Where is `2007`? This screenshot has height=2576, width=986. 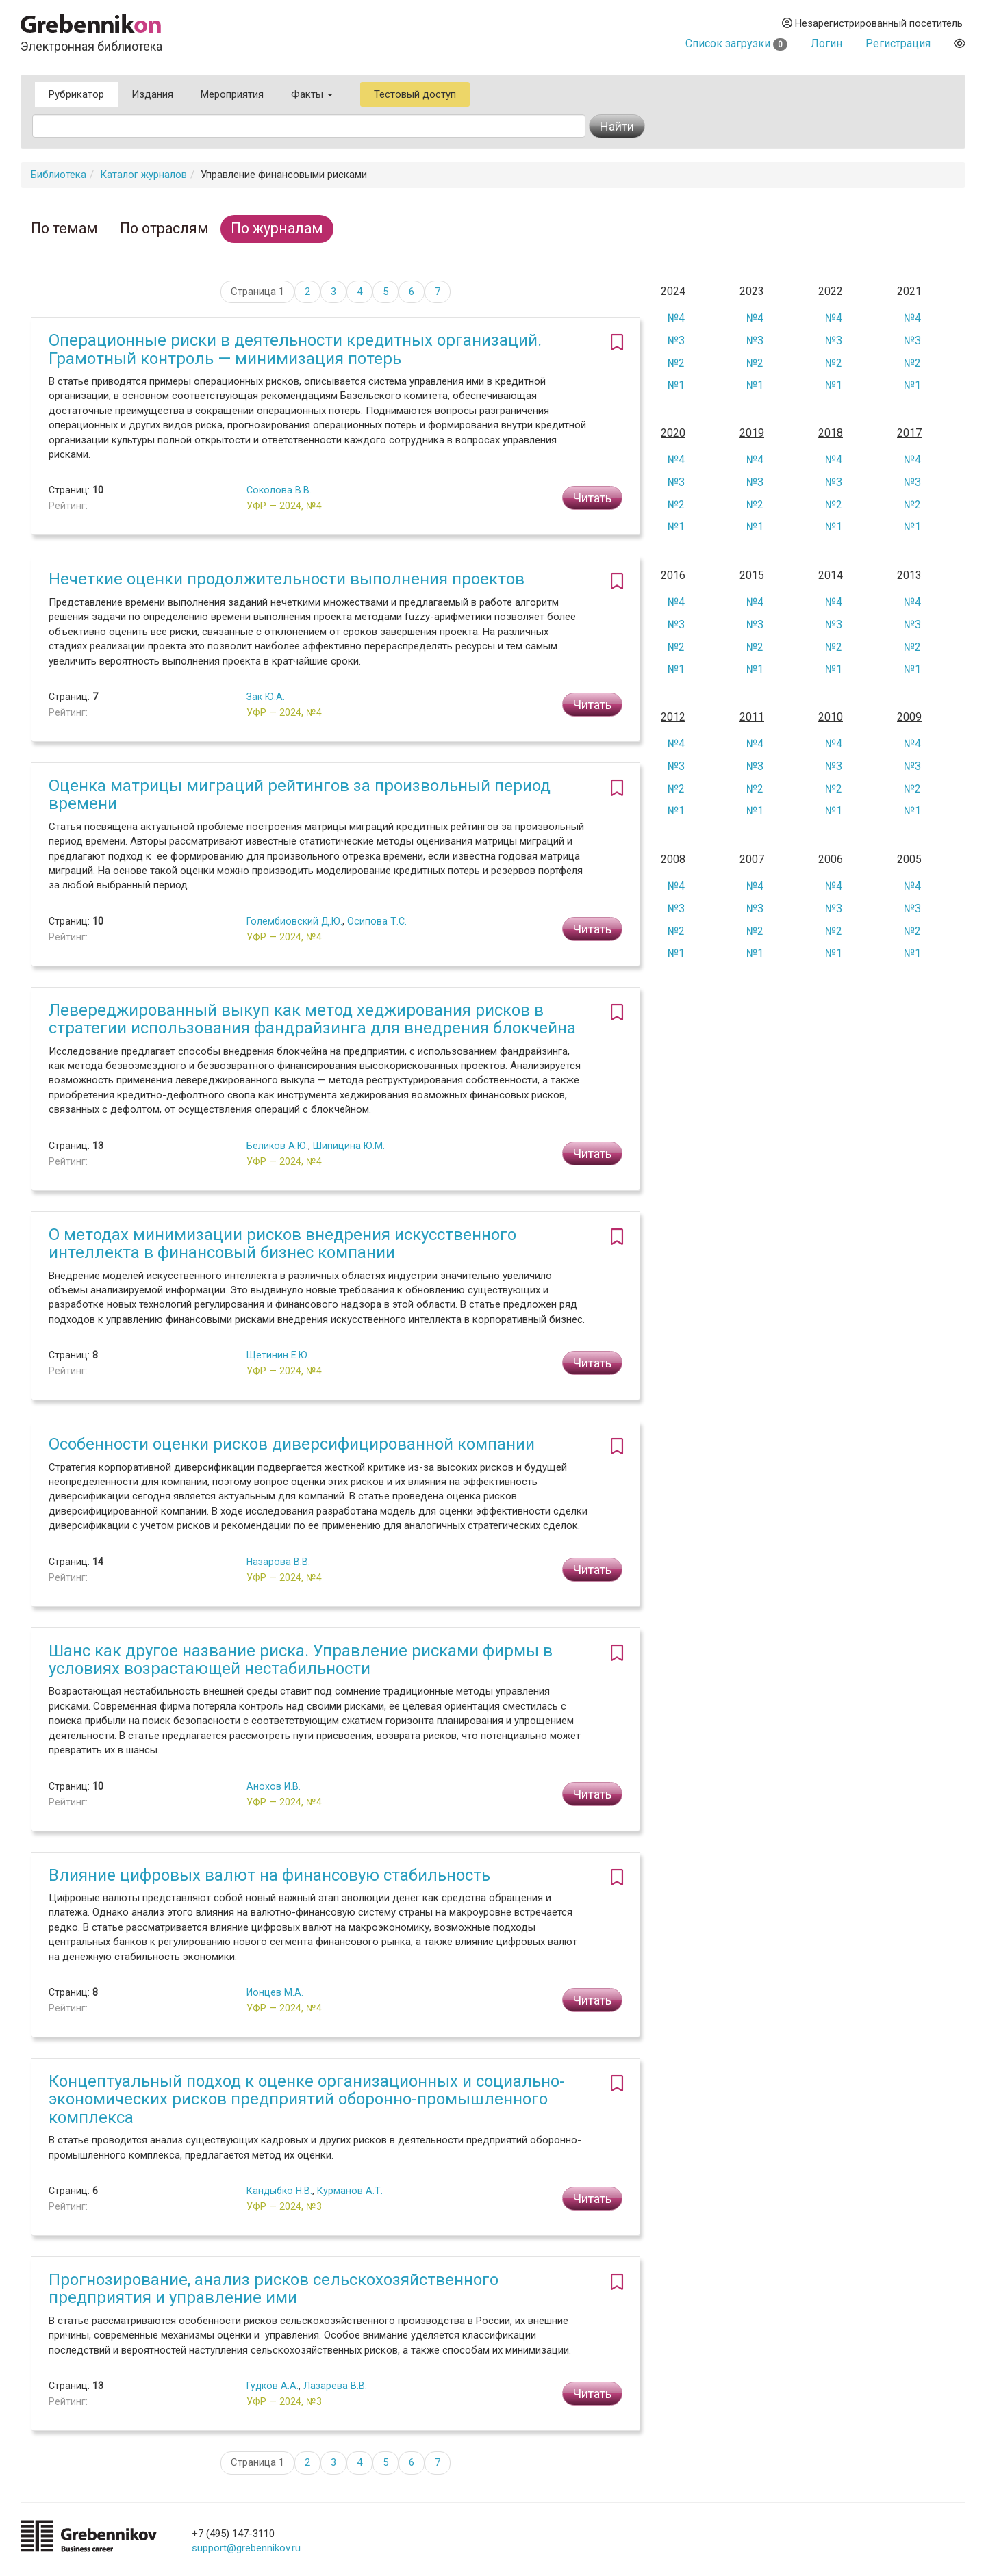 2007 is located at coordinates (752, 859).